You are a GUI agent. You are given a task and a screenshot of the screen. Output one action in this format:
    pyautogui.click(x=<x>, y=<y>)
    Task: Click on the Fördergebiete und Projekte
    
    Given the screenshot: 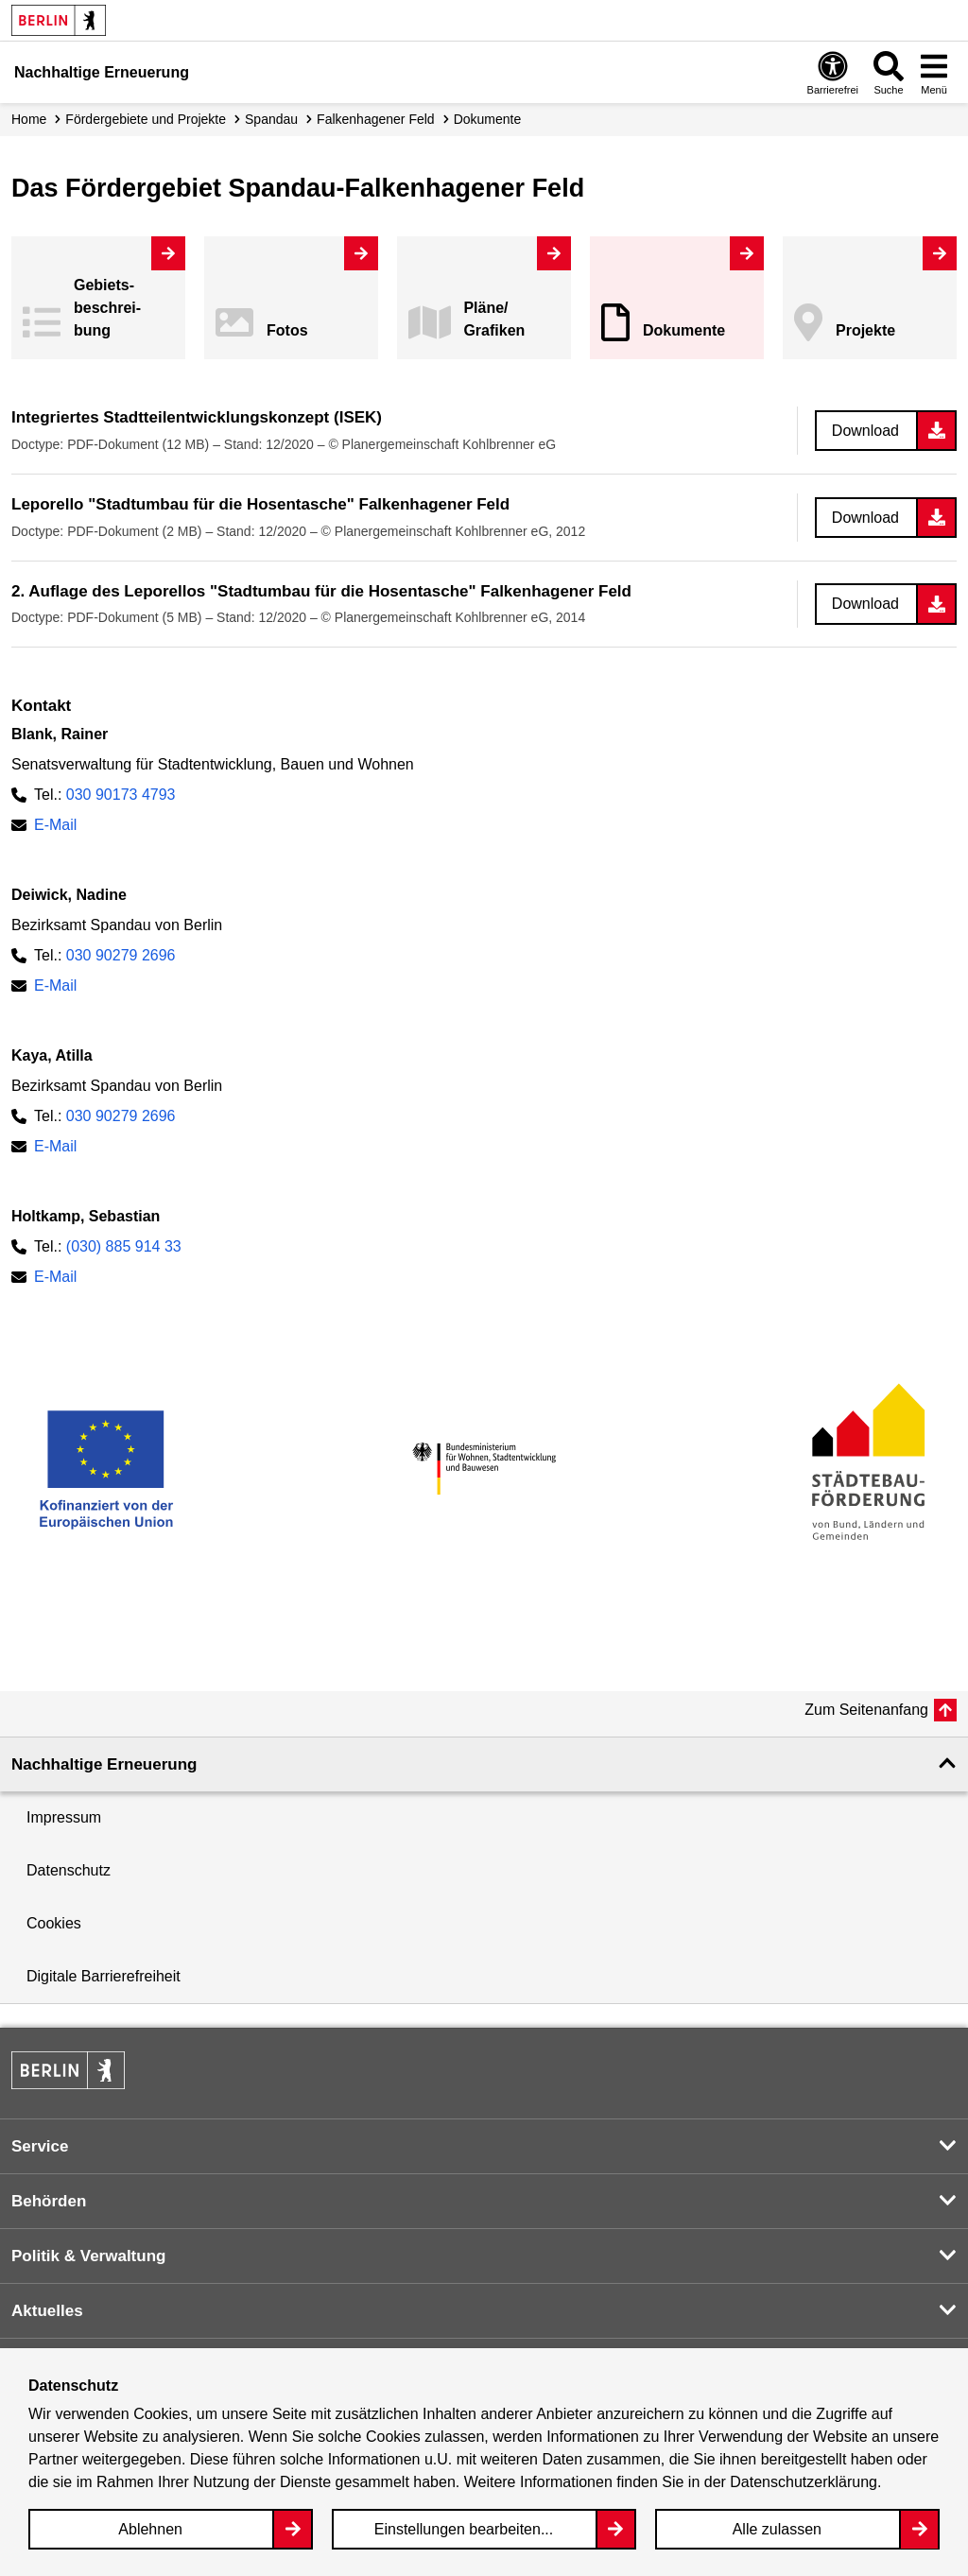 What is the action you would take?
    pyautogui.click(x=145, y=119)
    